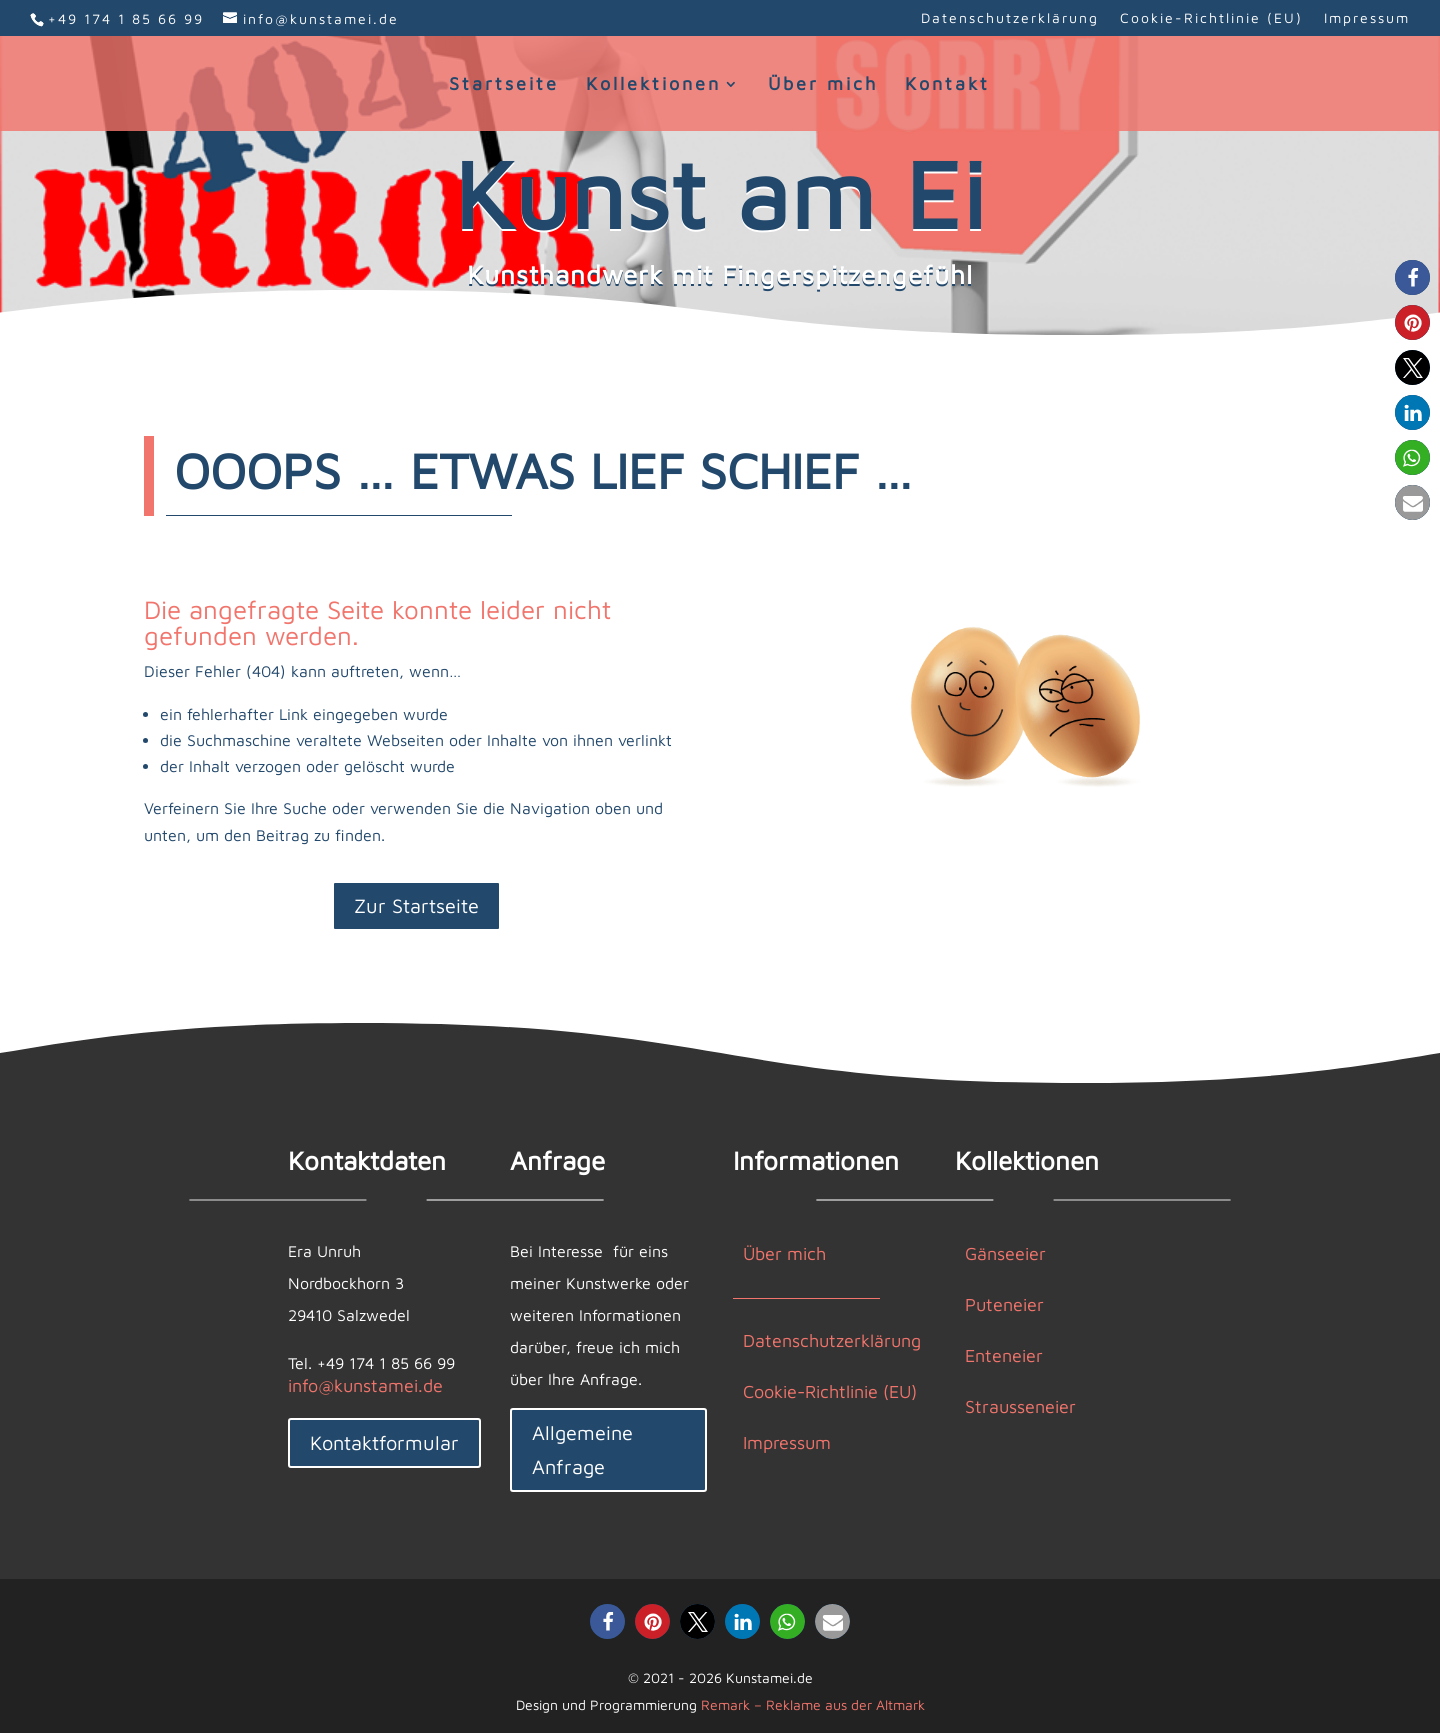 This screenshot has width=1440, height=1733. Describe the element at coordinates (504, 85) in the screenshot. I see `Startseite` at that location.